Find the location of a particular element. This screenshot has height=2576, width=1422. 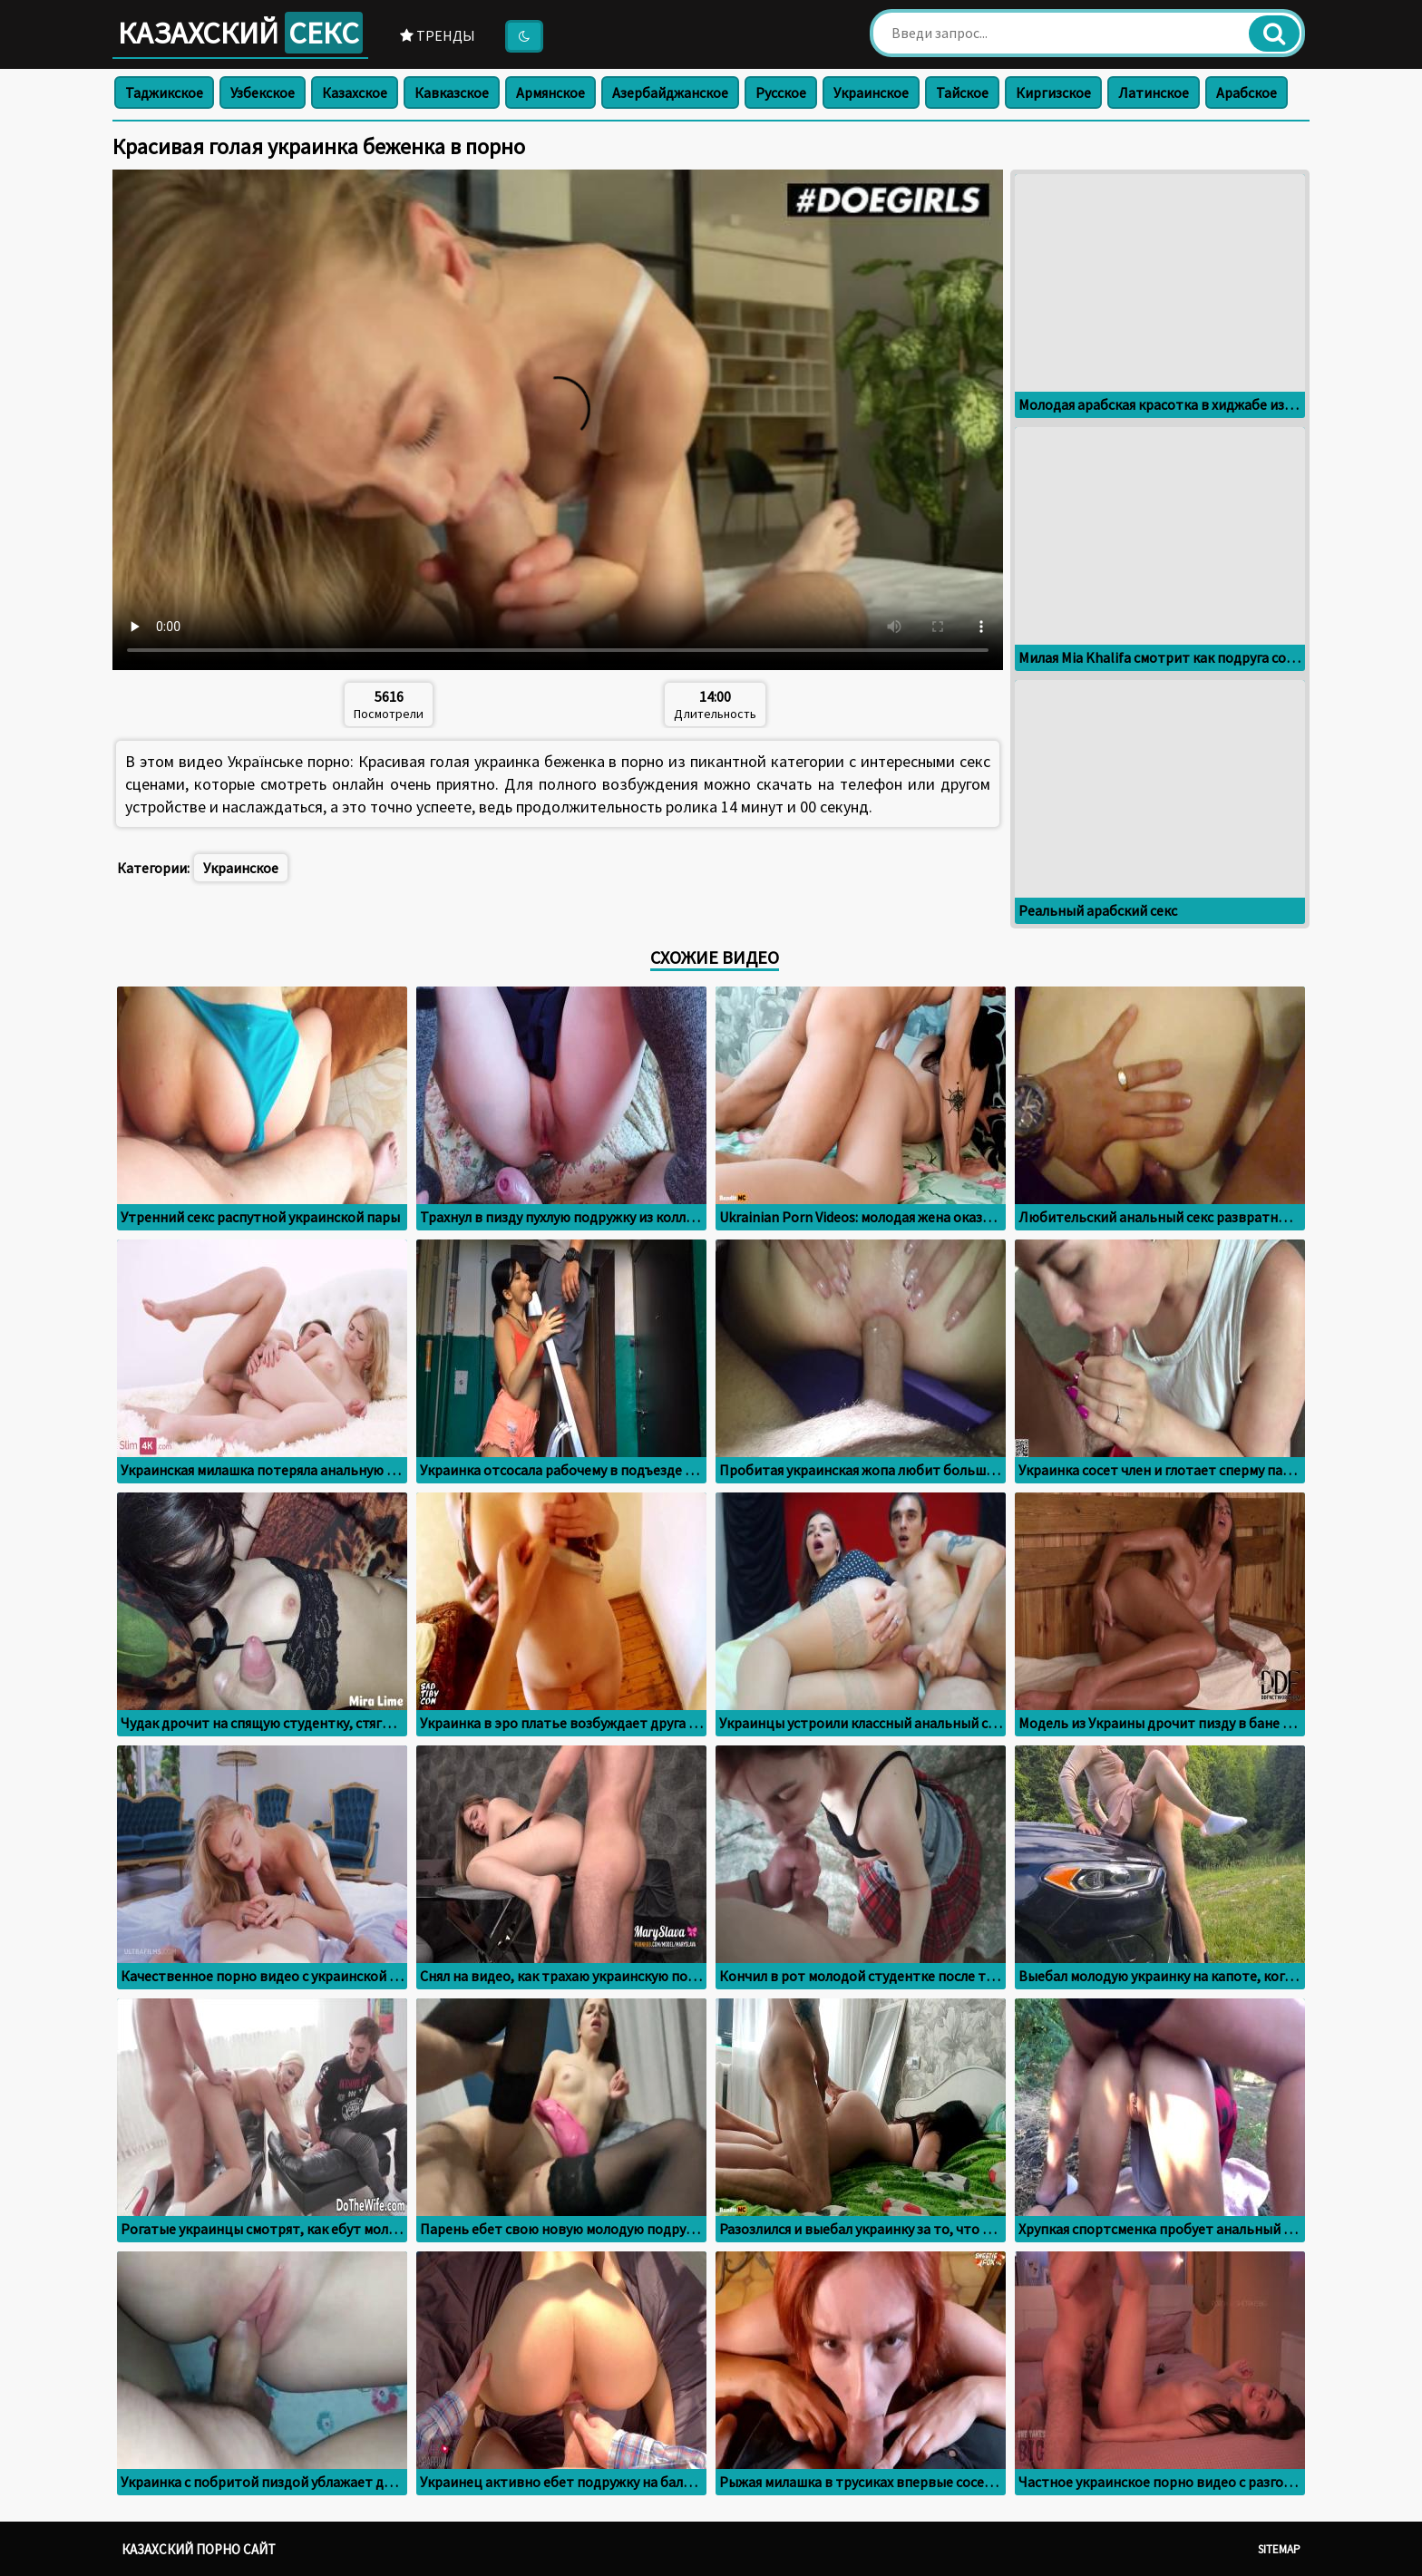

Русское is located at coordinates (780, 92).